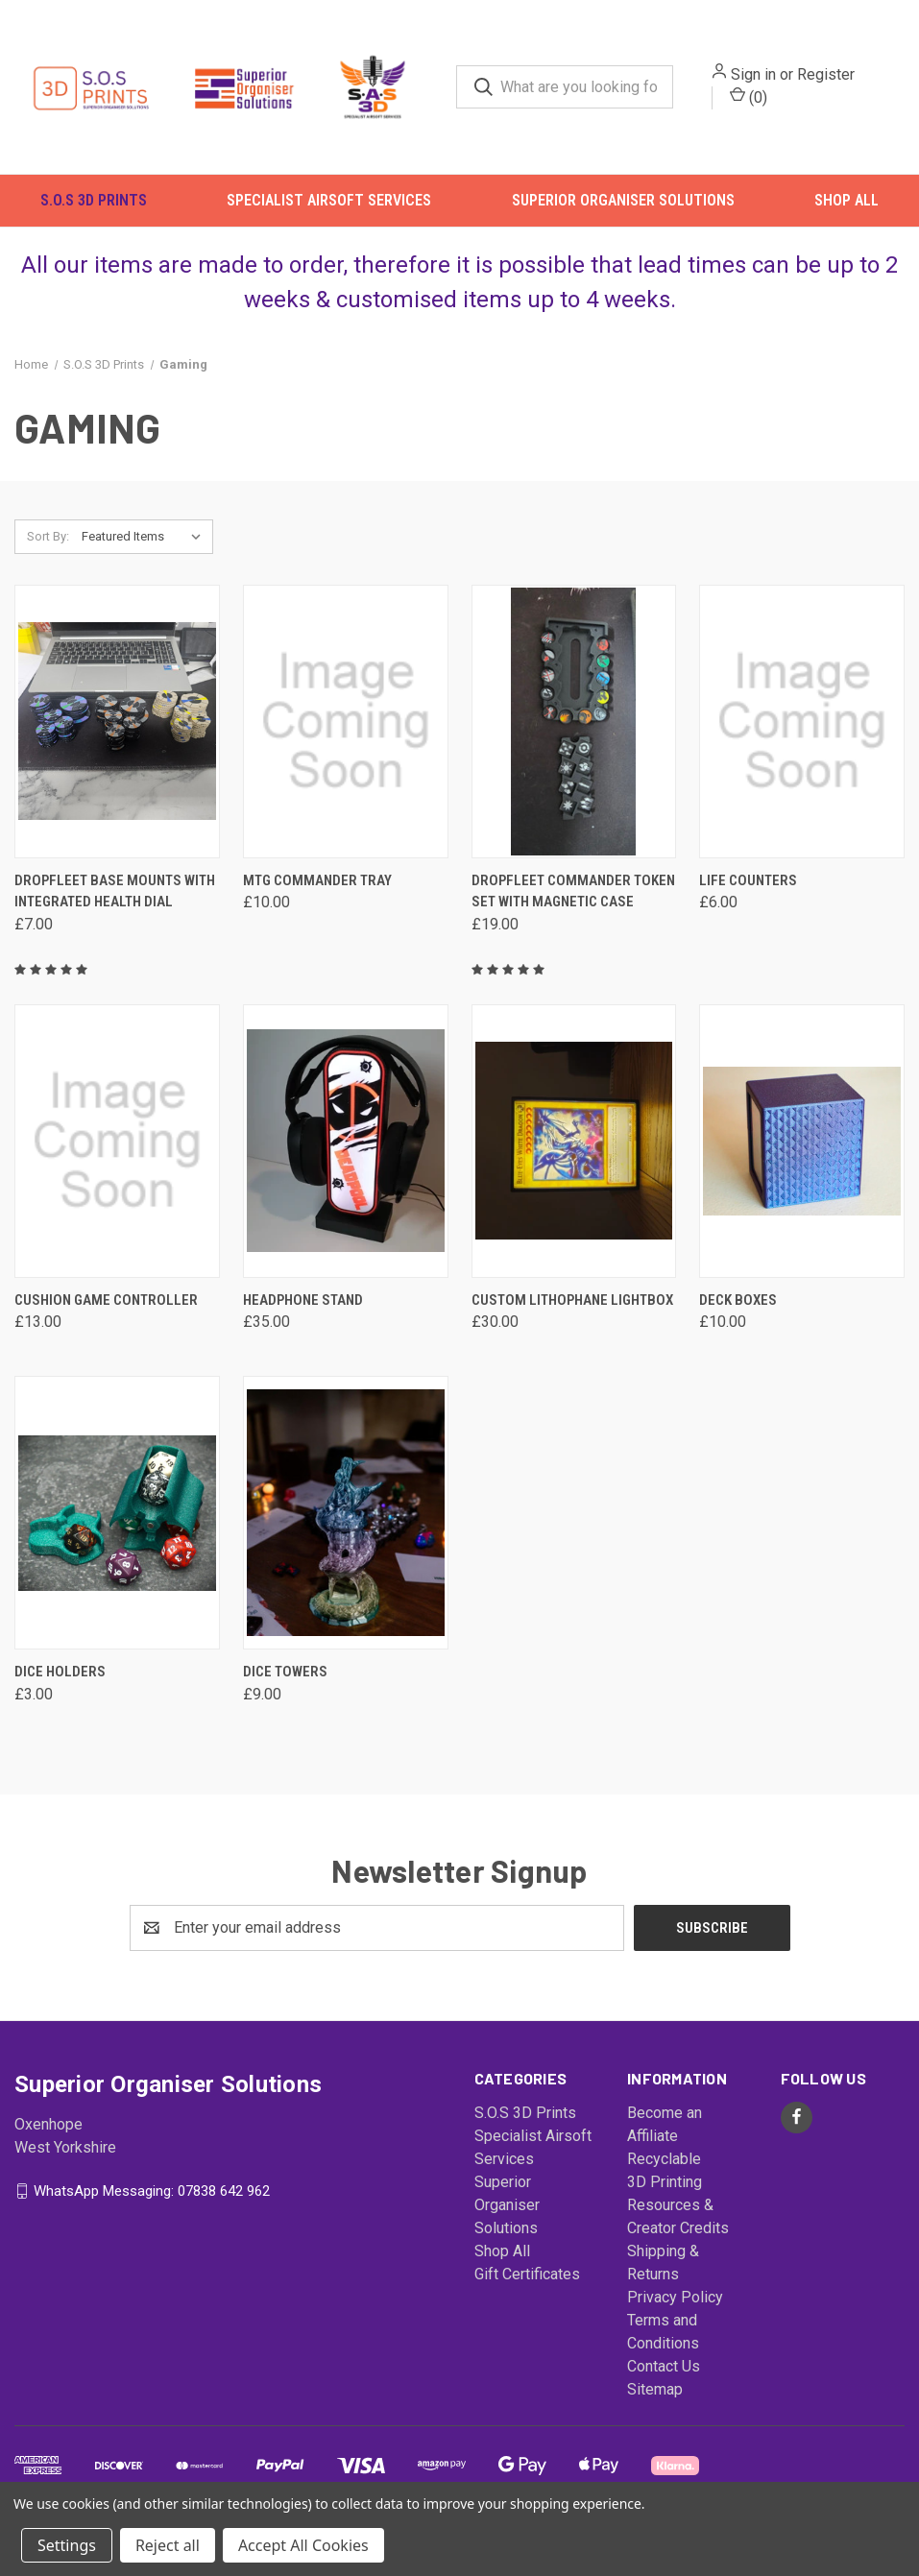  What do you see at coordinates (675, 2318) in the screenshot?
I see `Privacy Policy` at bounding box center [675, 2318].